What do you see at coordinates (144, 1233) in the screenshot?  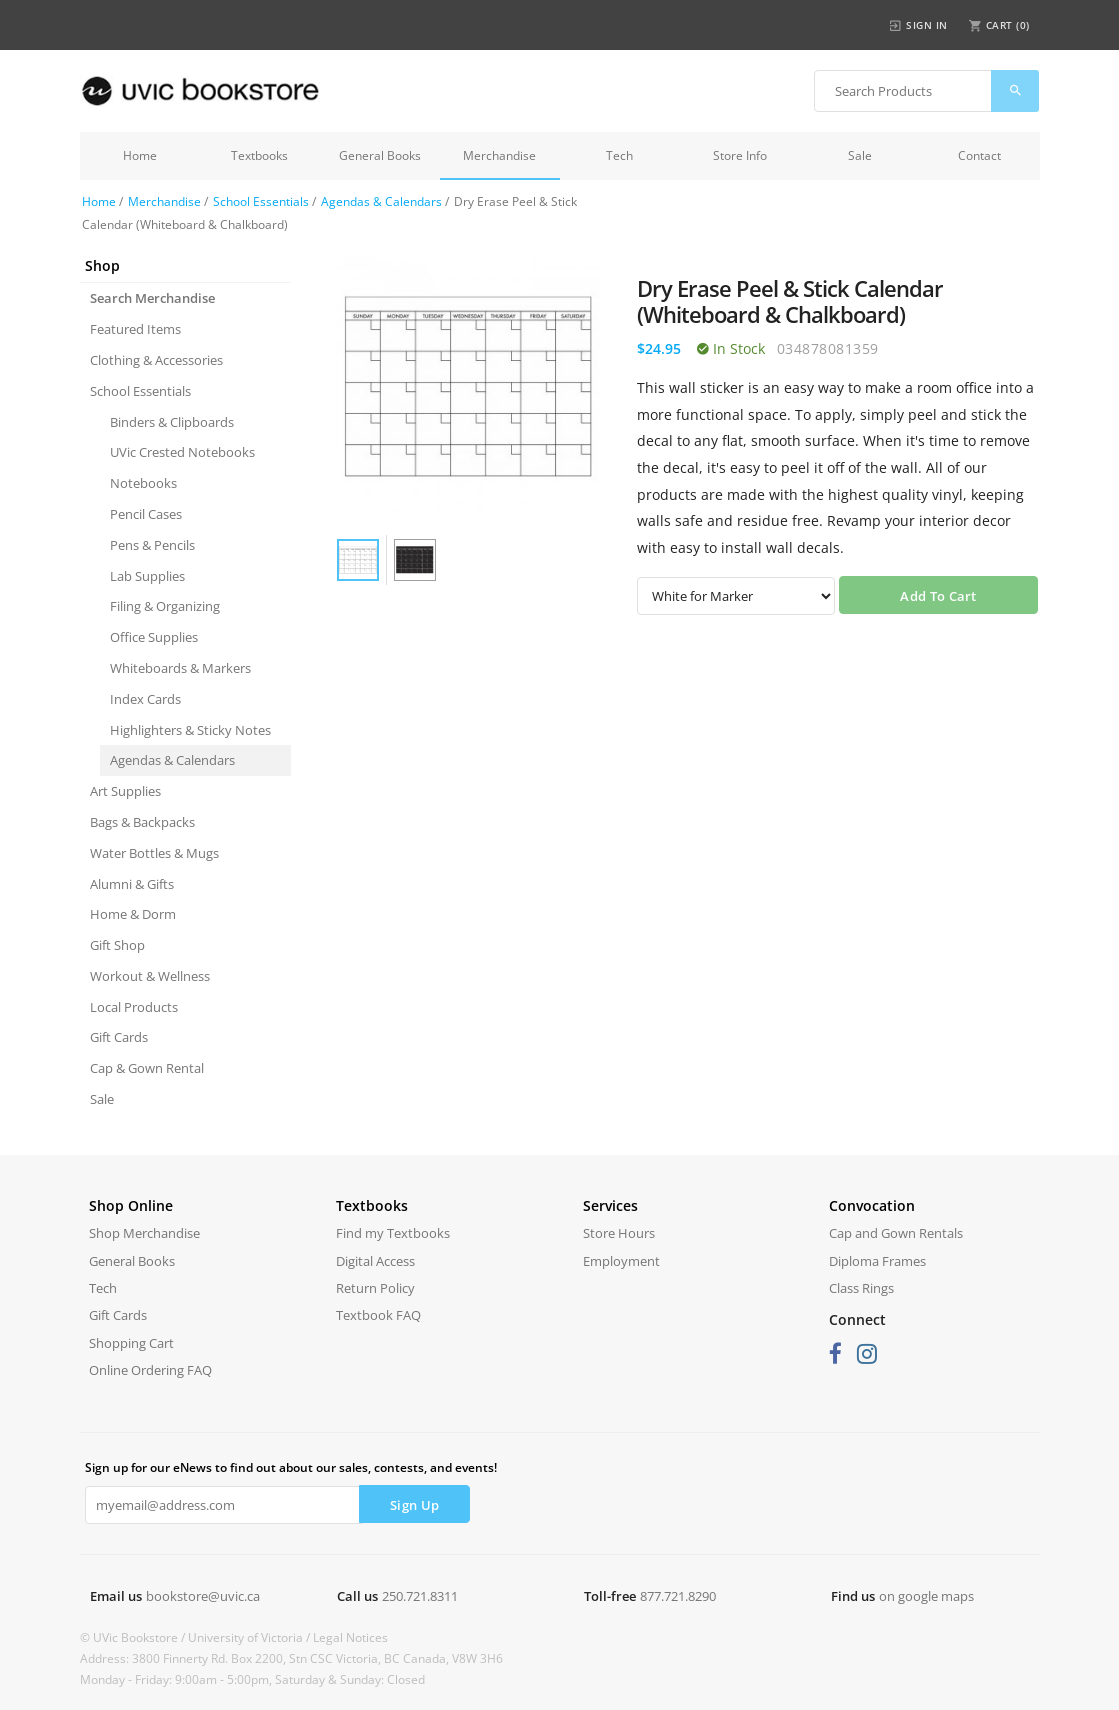 I see `Shop Merchandise` at bounding box center [144, 1233].